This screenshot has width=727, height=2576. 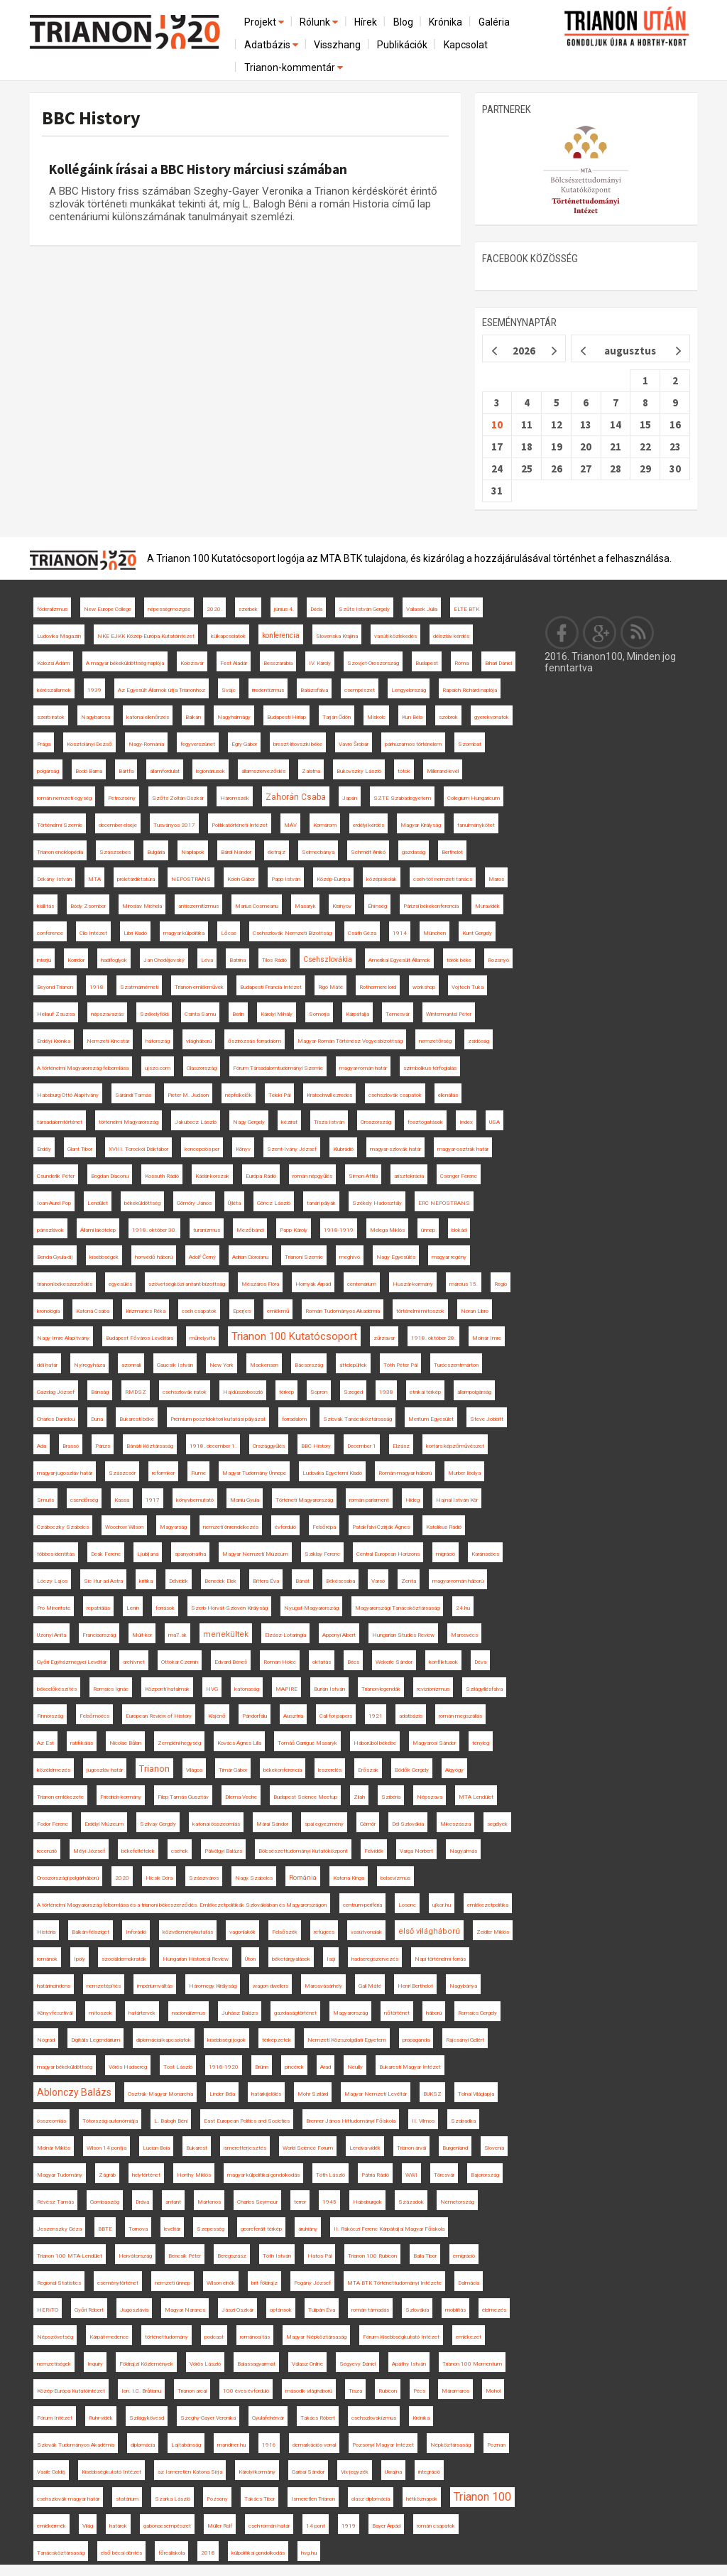 What do you see at coordinates (53, 1770) in the screenshot?
I see `közélelmezés` at bounding box center [53, 1770].